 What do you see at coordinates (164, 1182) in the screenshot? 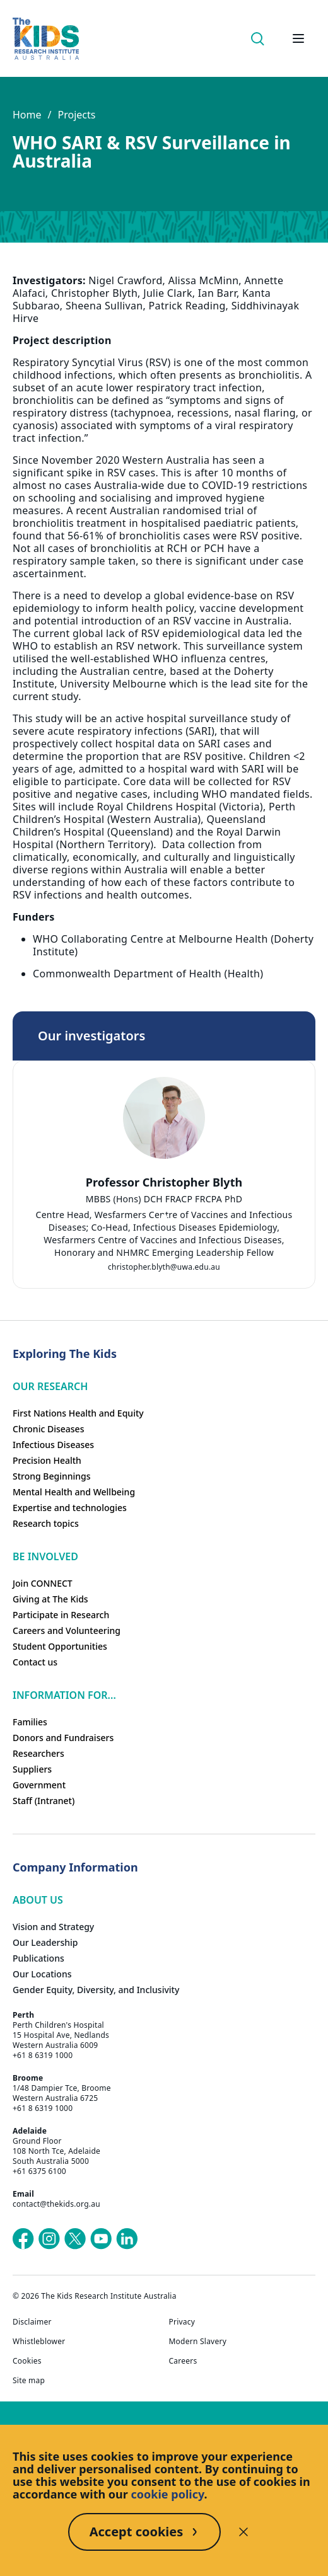
I see `Professor Christopher Blyth` at bounding box center [164, 1182].